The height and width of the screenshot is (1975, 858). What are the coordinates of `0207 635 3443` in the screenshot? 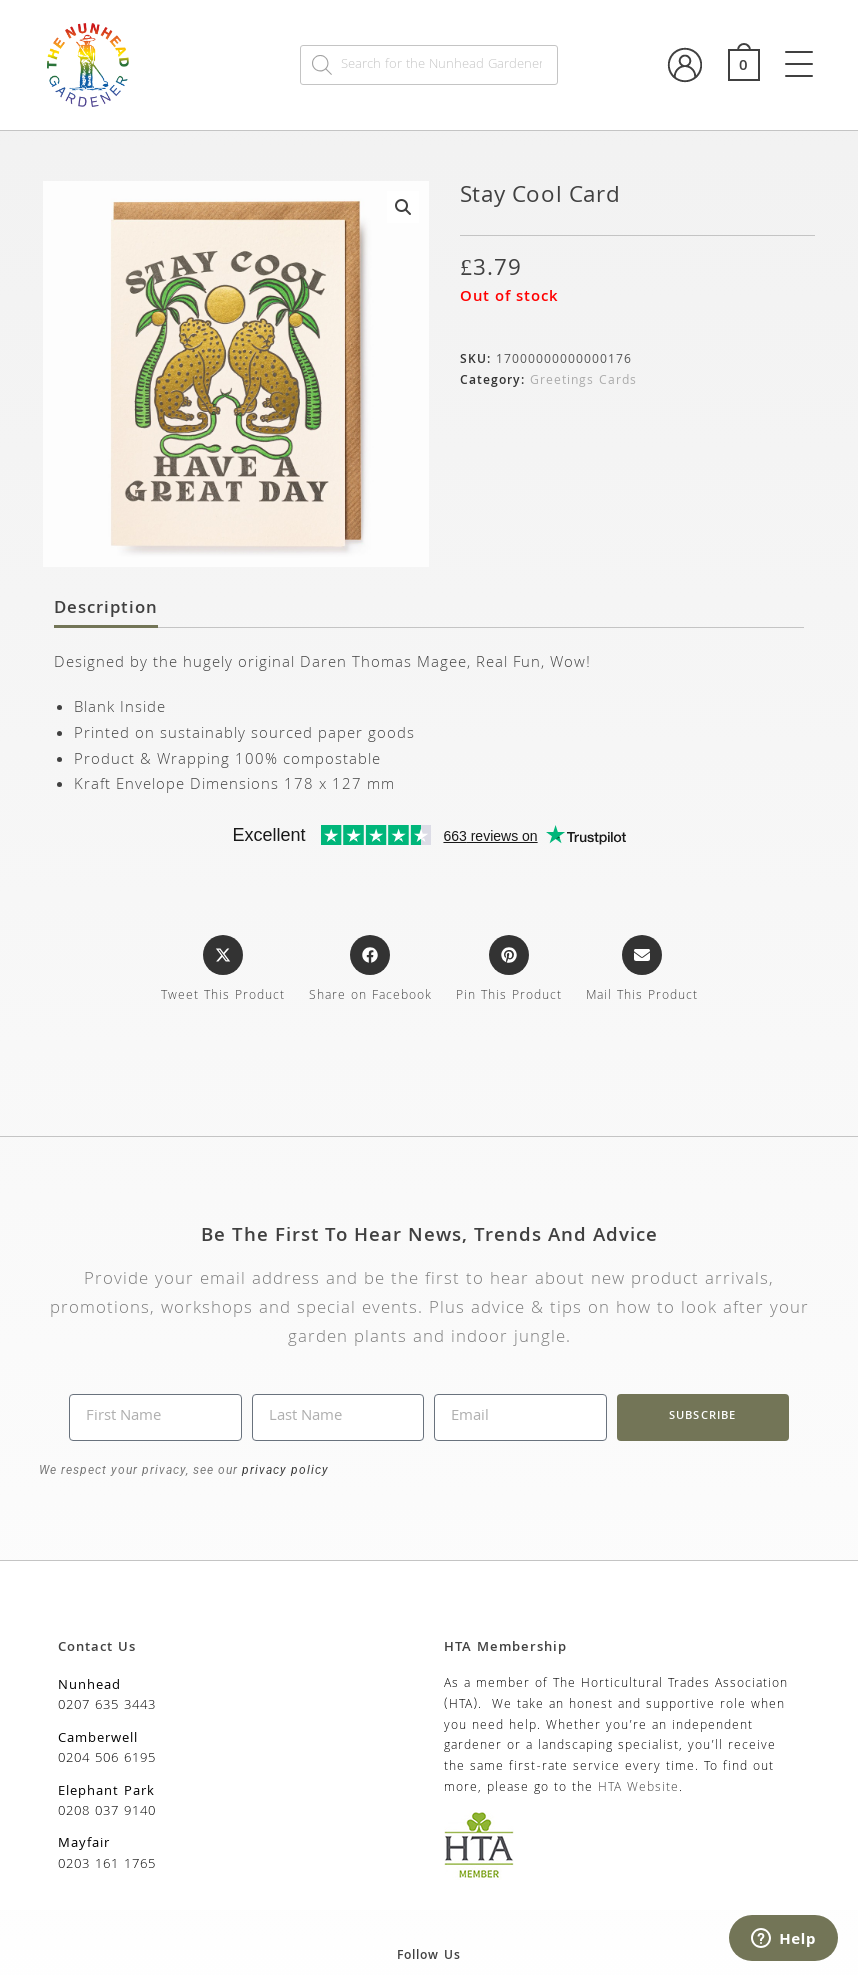 It's located at (107, 1706).